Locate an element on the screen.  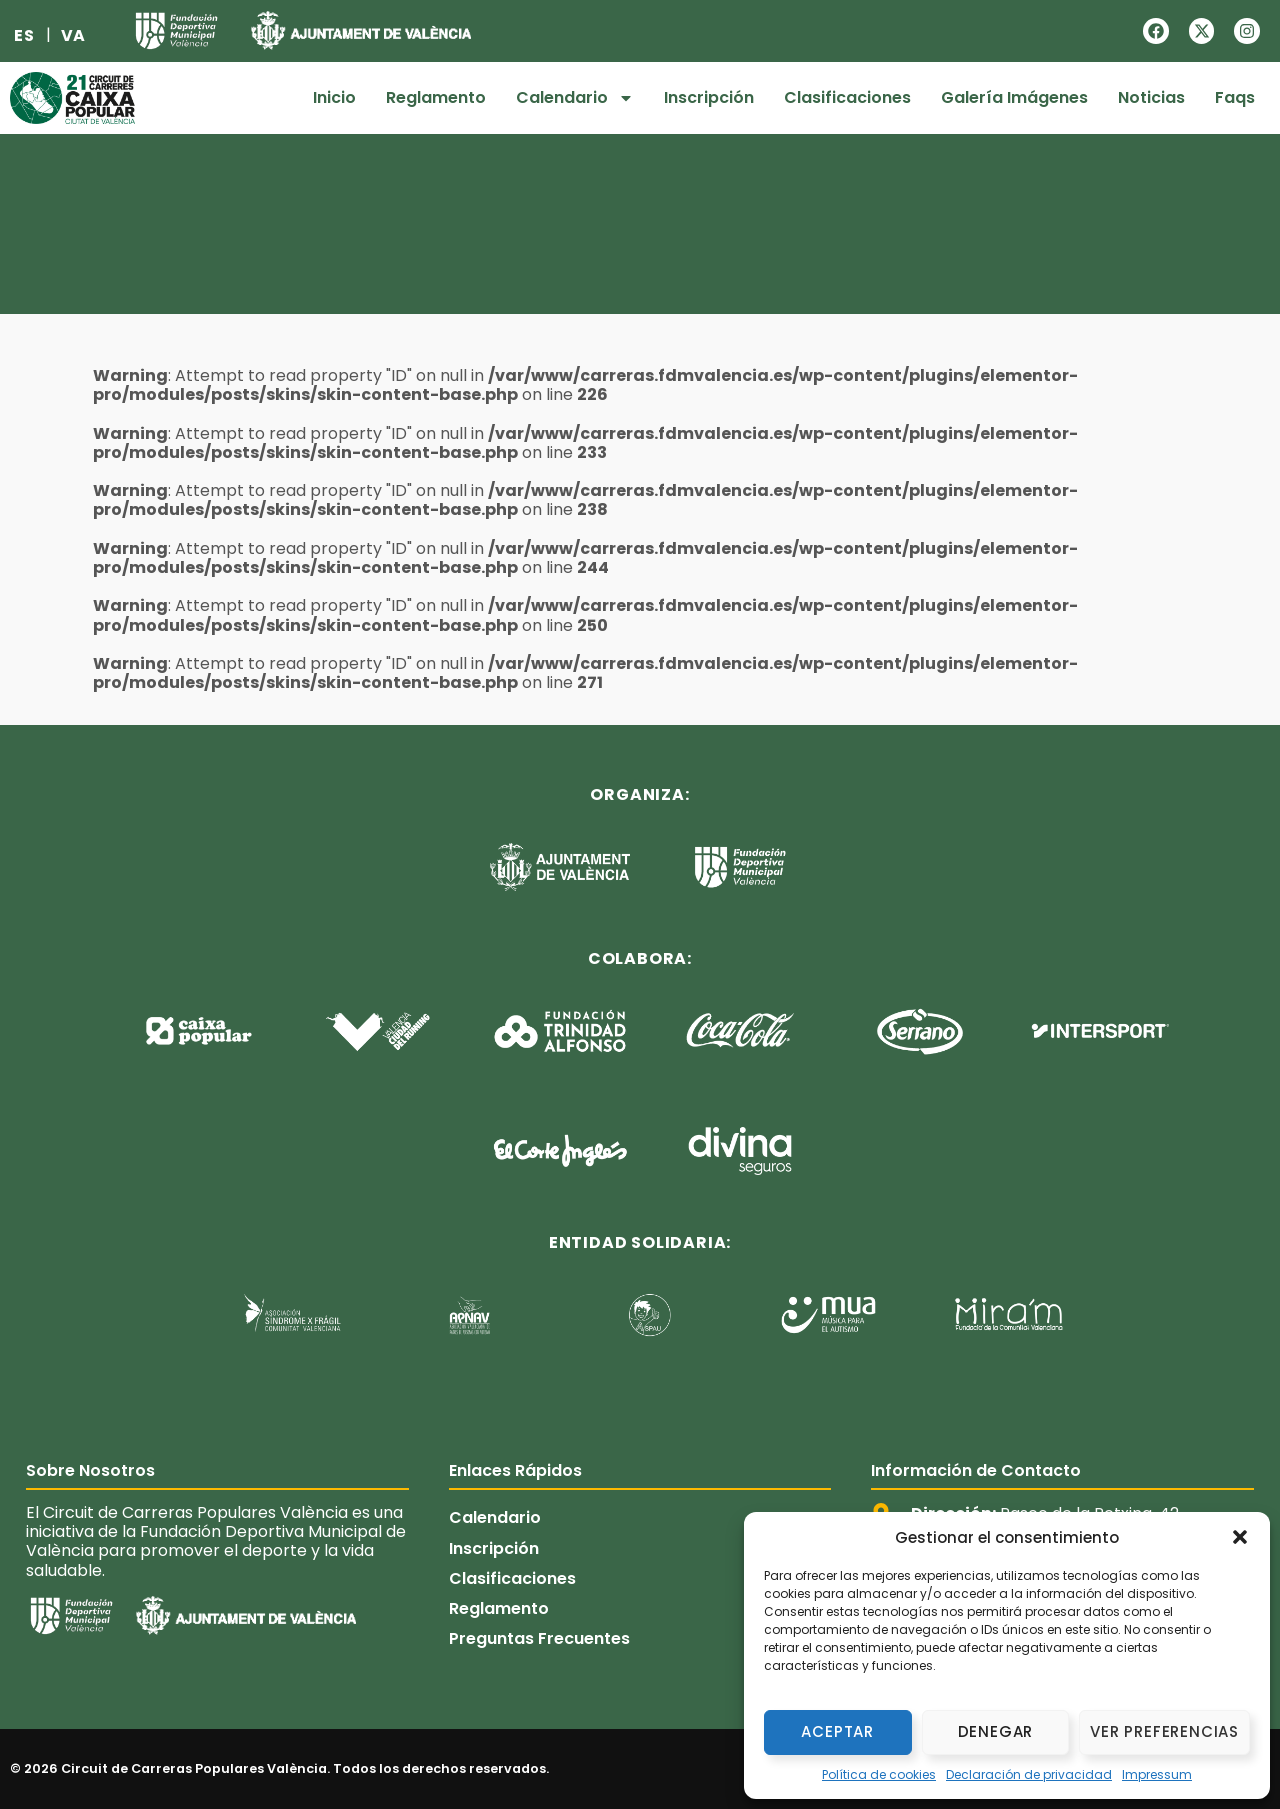
Faqs is located at coordinates (1235, 97).